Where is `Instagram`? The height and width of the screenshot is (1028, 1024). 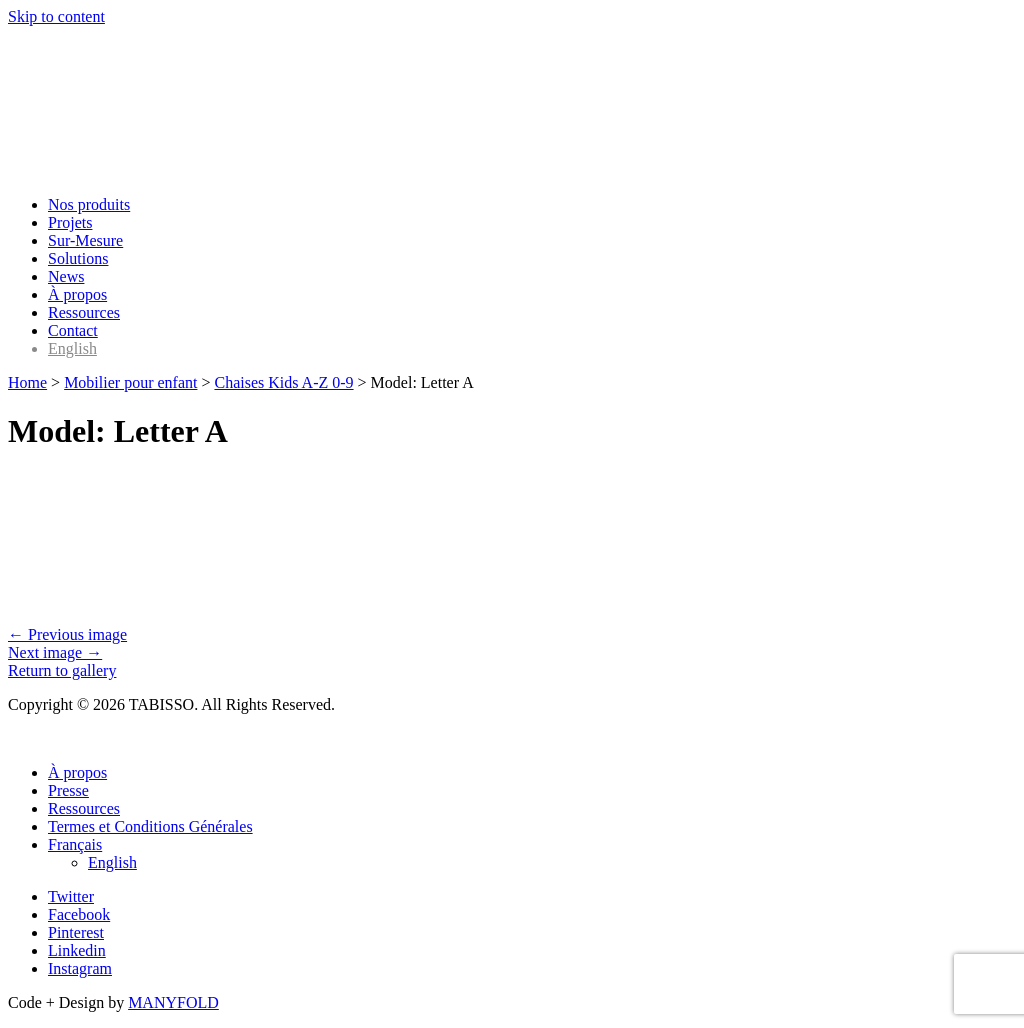 Instagram is located at coordinates (80, 968).